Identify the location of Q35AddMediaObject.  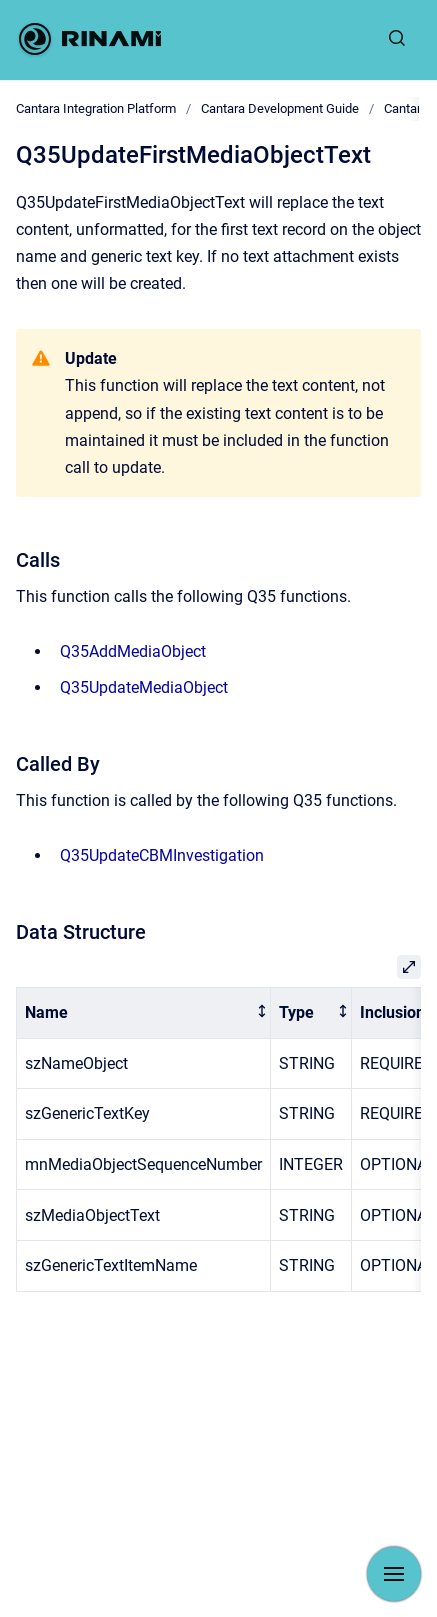
(133, 651).